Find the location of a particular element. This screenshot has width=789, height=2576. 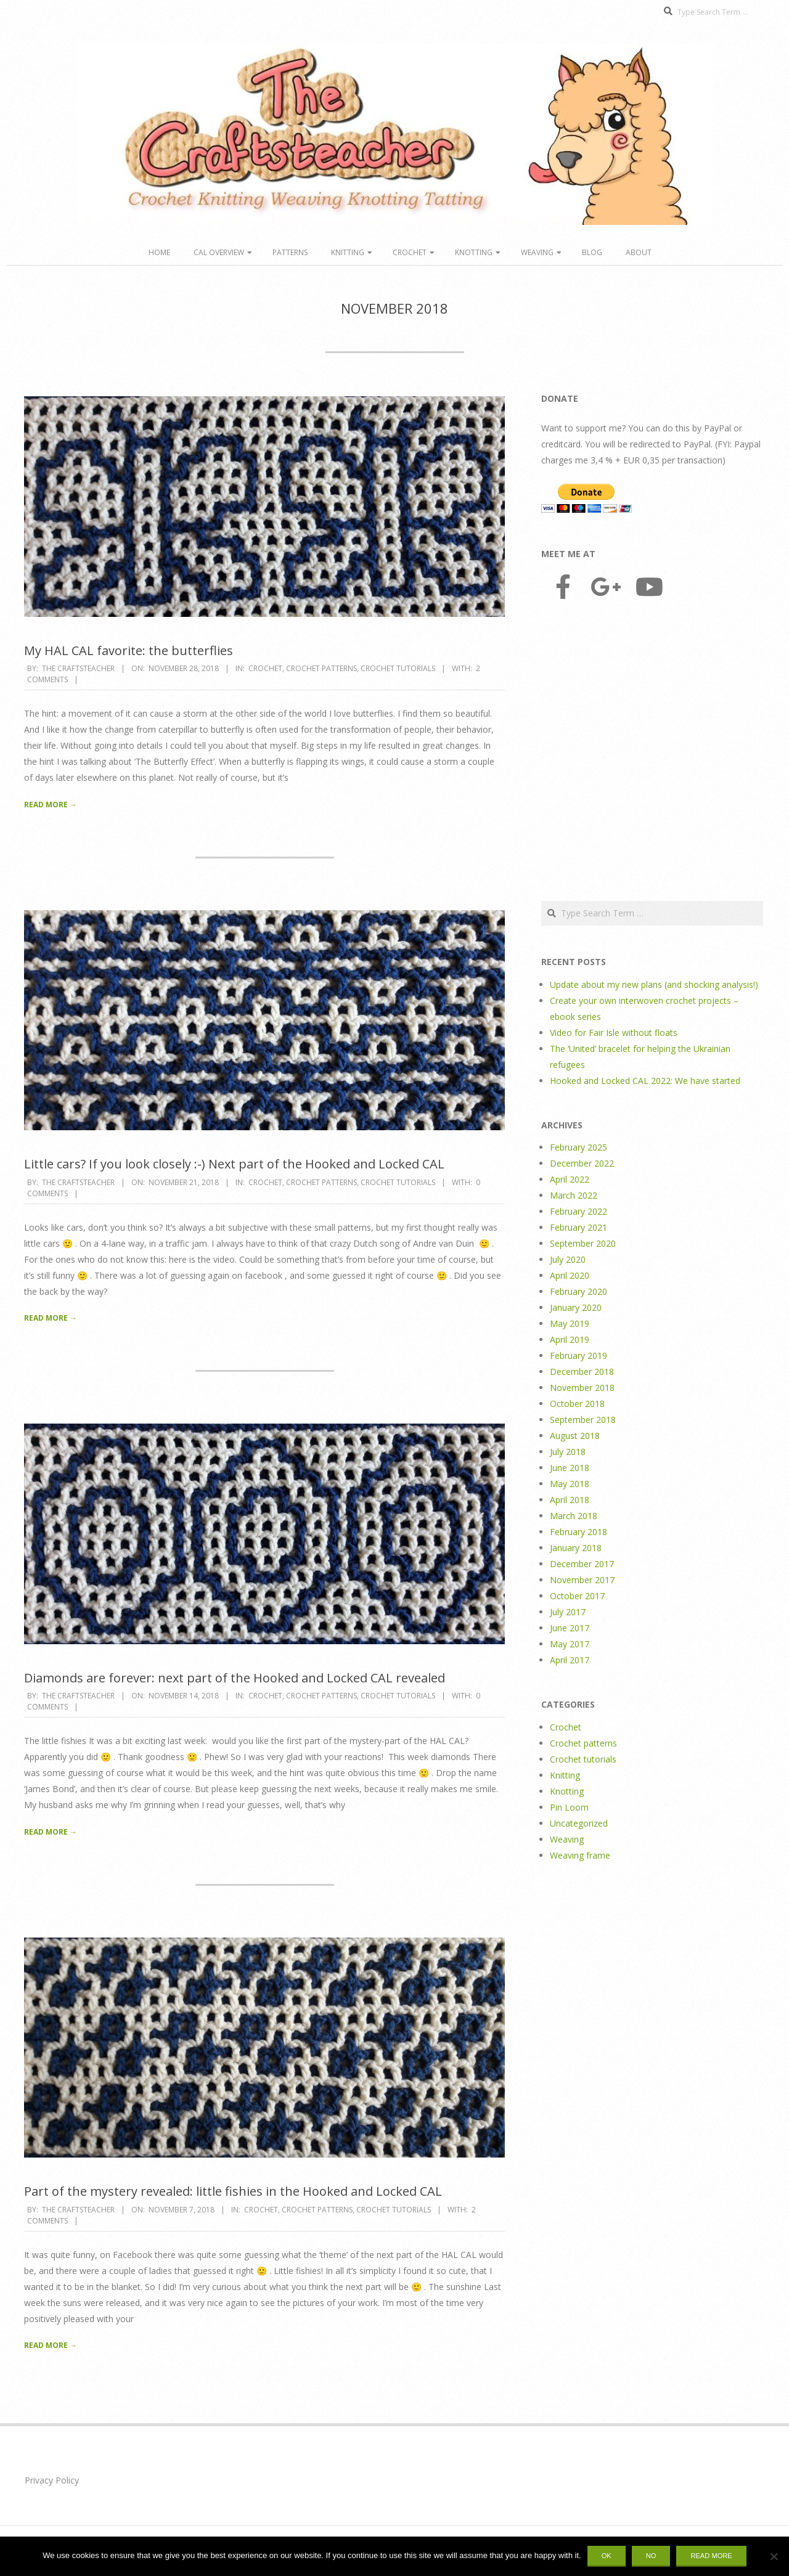

October 2017 is located at coordinates (577, 1596).